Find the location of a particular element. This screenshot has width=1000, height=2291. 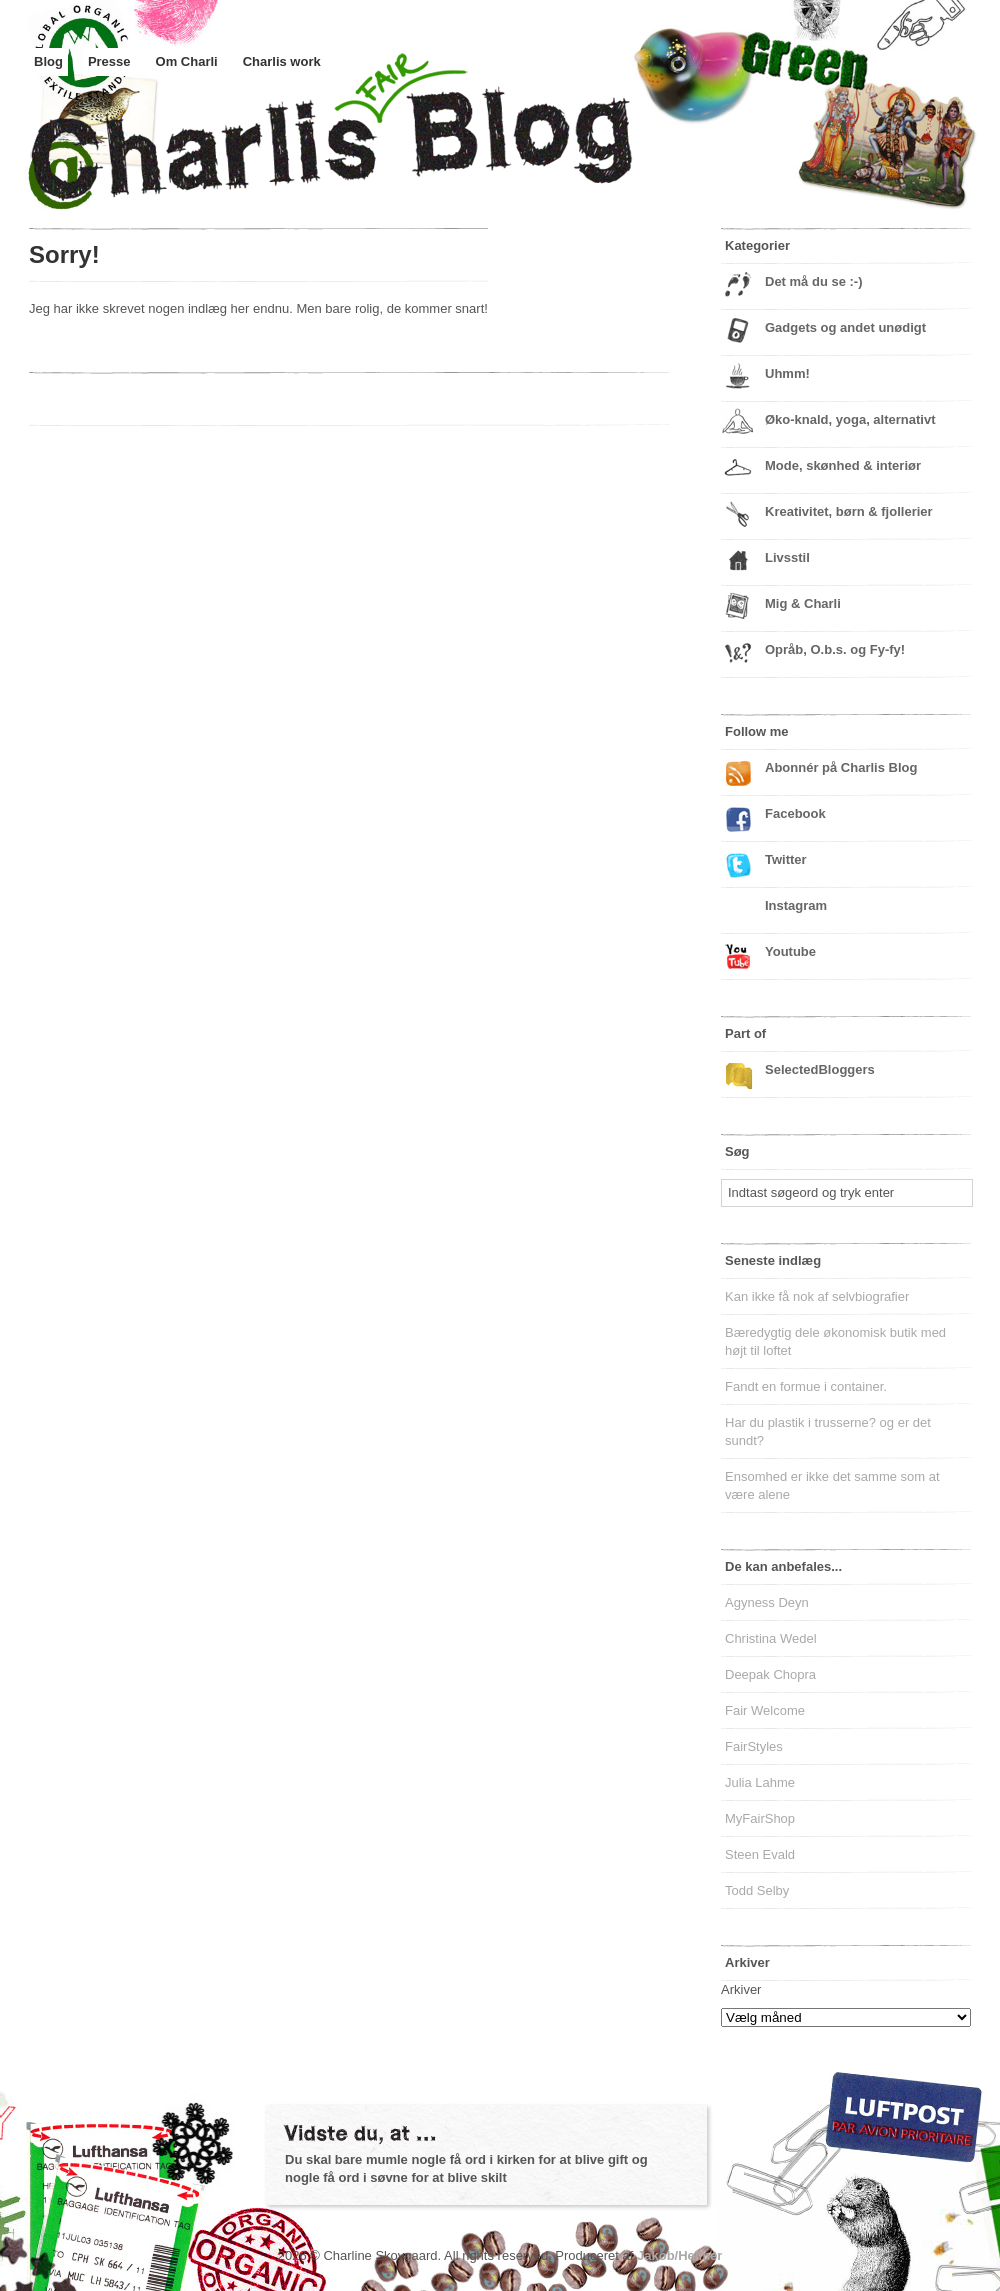

Twitter is located at coordinates (786, 859).